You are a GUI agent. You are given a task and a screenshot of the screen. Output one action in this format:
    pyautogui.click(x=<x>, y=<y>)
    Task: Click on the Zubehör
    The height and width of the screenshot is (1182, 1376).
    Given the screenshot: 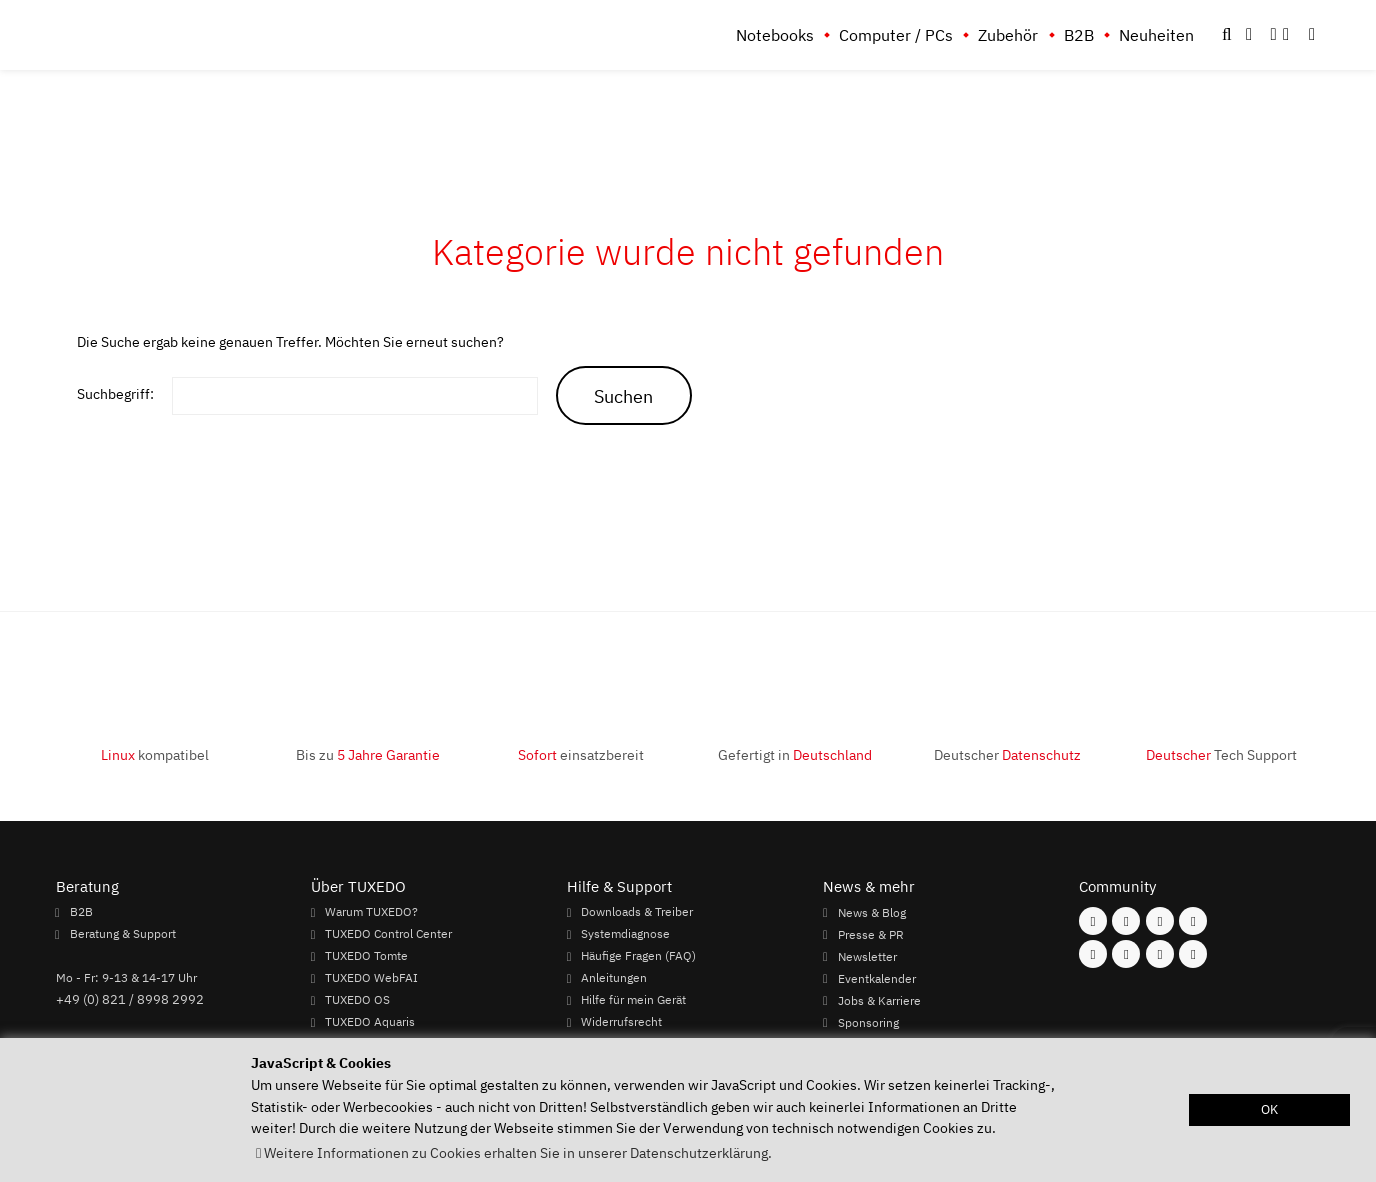 What is the action you would take?
    pyautogui.click(x=1008, y=35)
    